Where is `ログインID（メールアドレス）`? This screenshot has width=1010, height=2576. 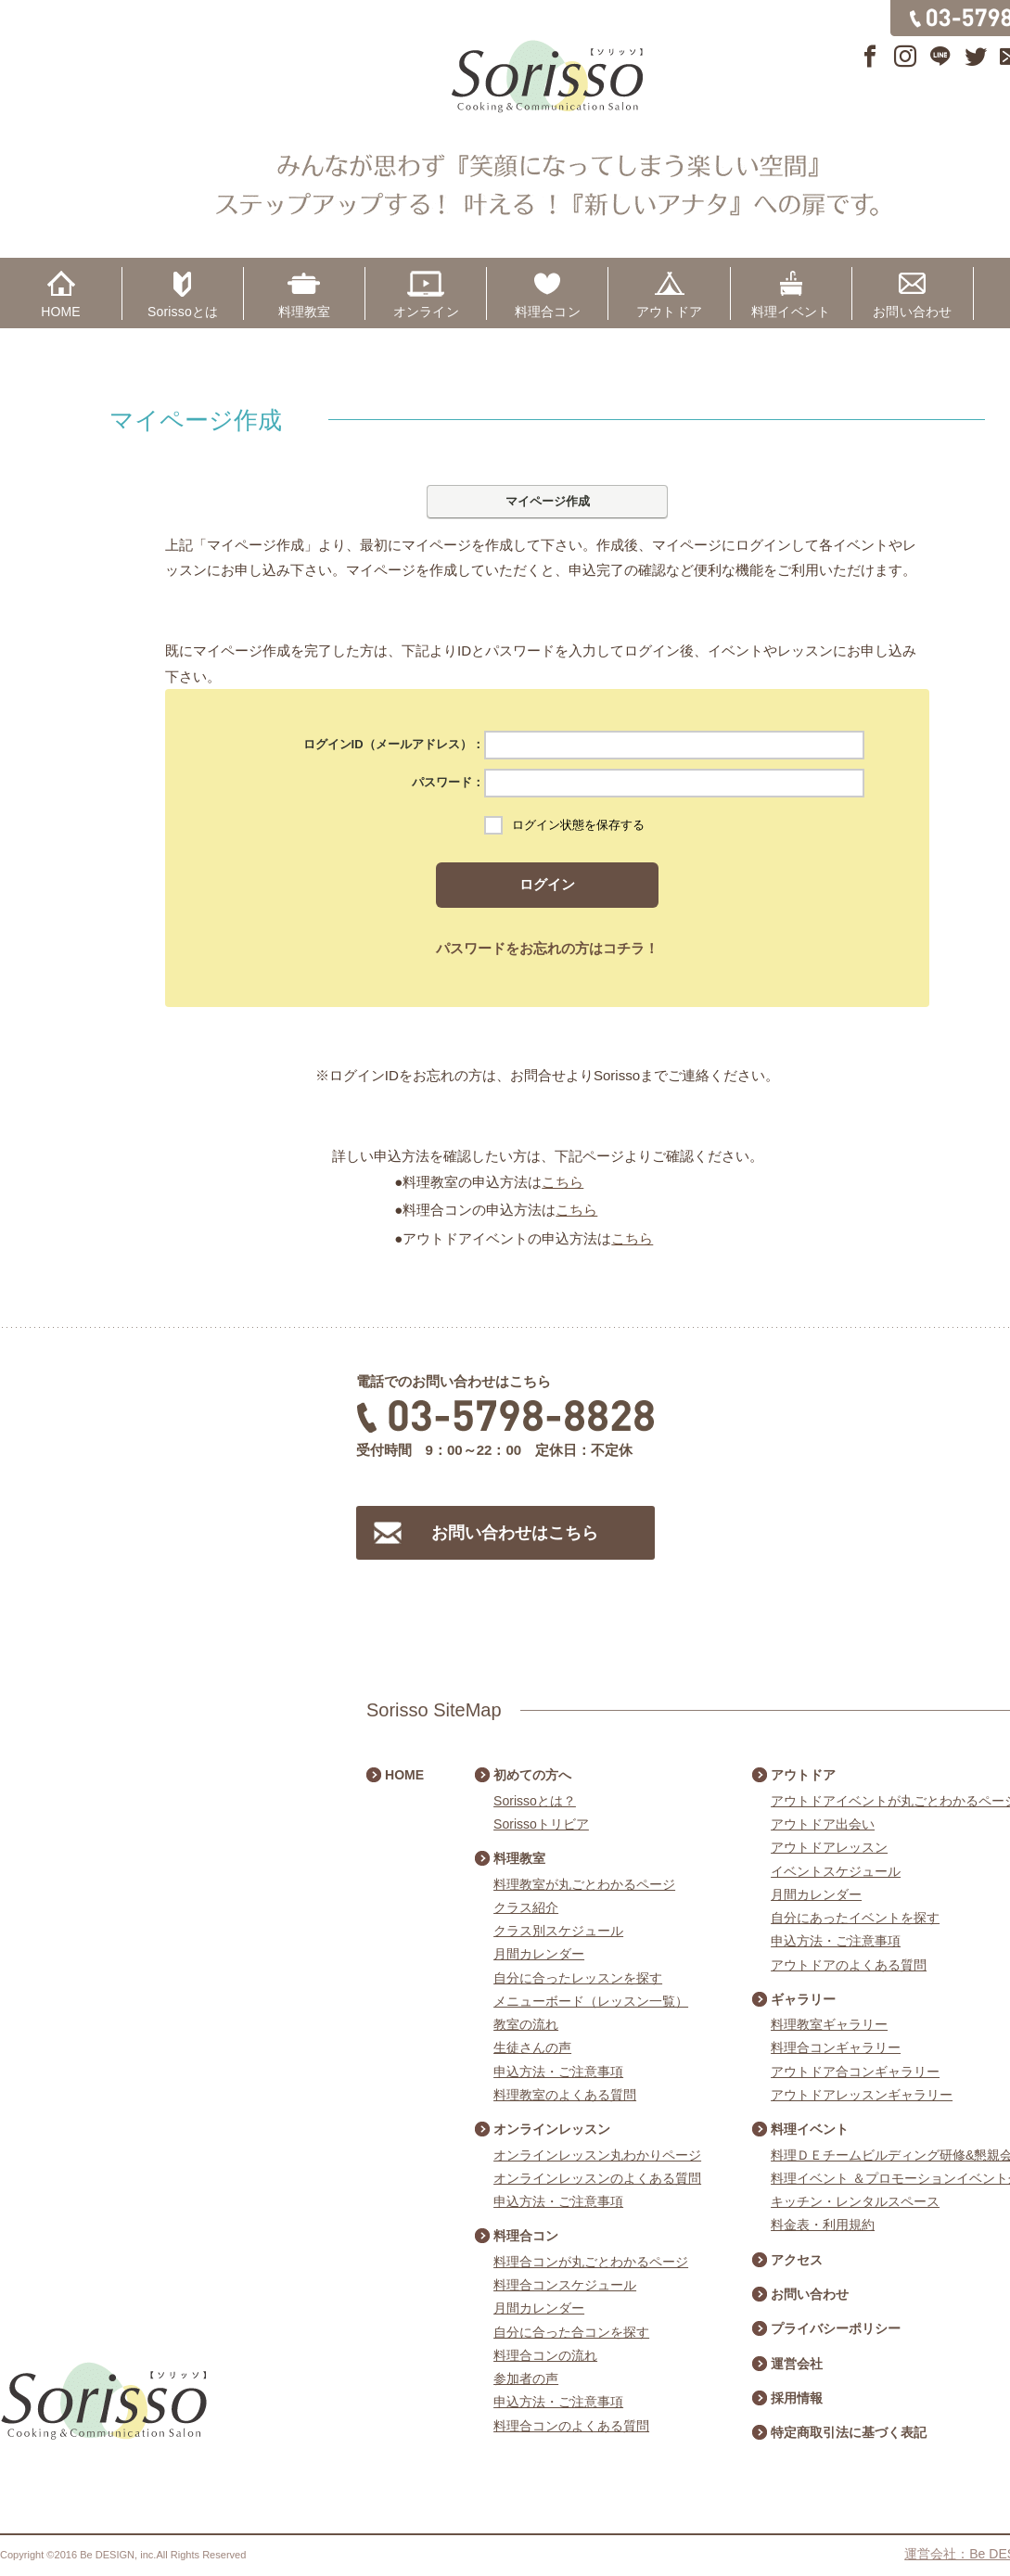 ログインID（メールアドレス） is located at coordinates (387, 744).